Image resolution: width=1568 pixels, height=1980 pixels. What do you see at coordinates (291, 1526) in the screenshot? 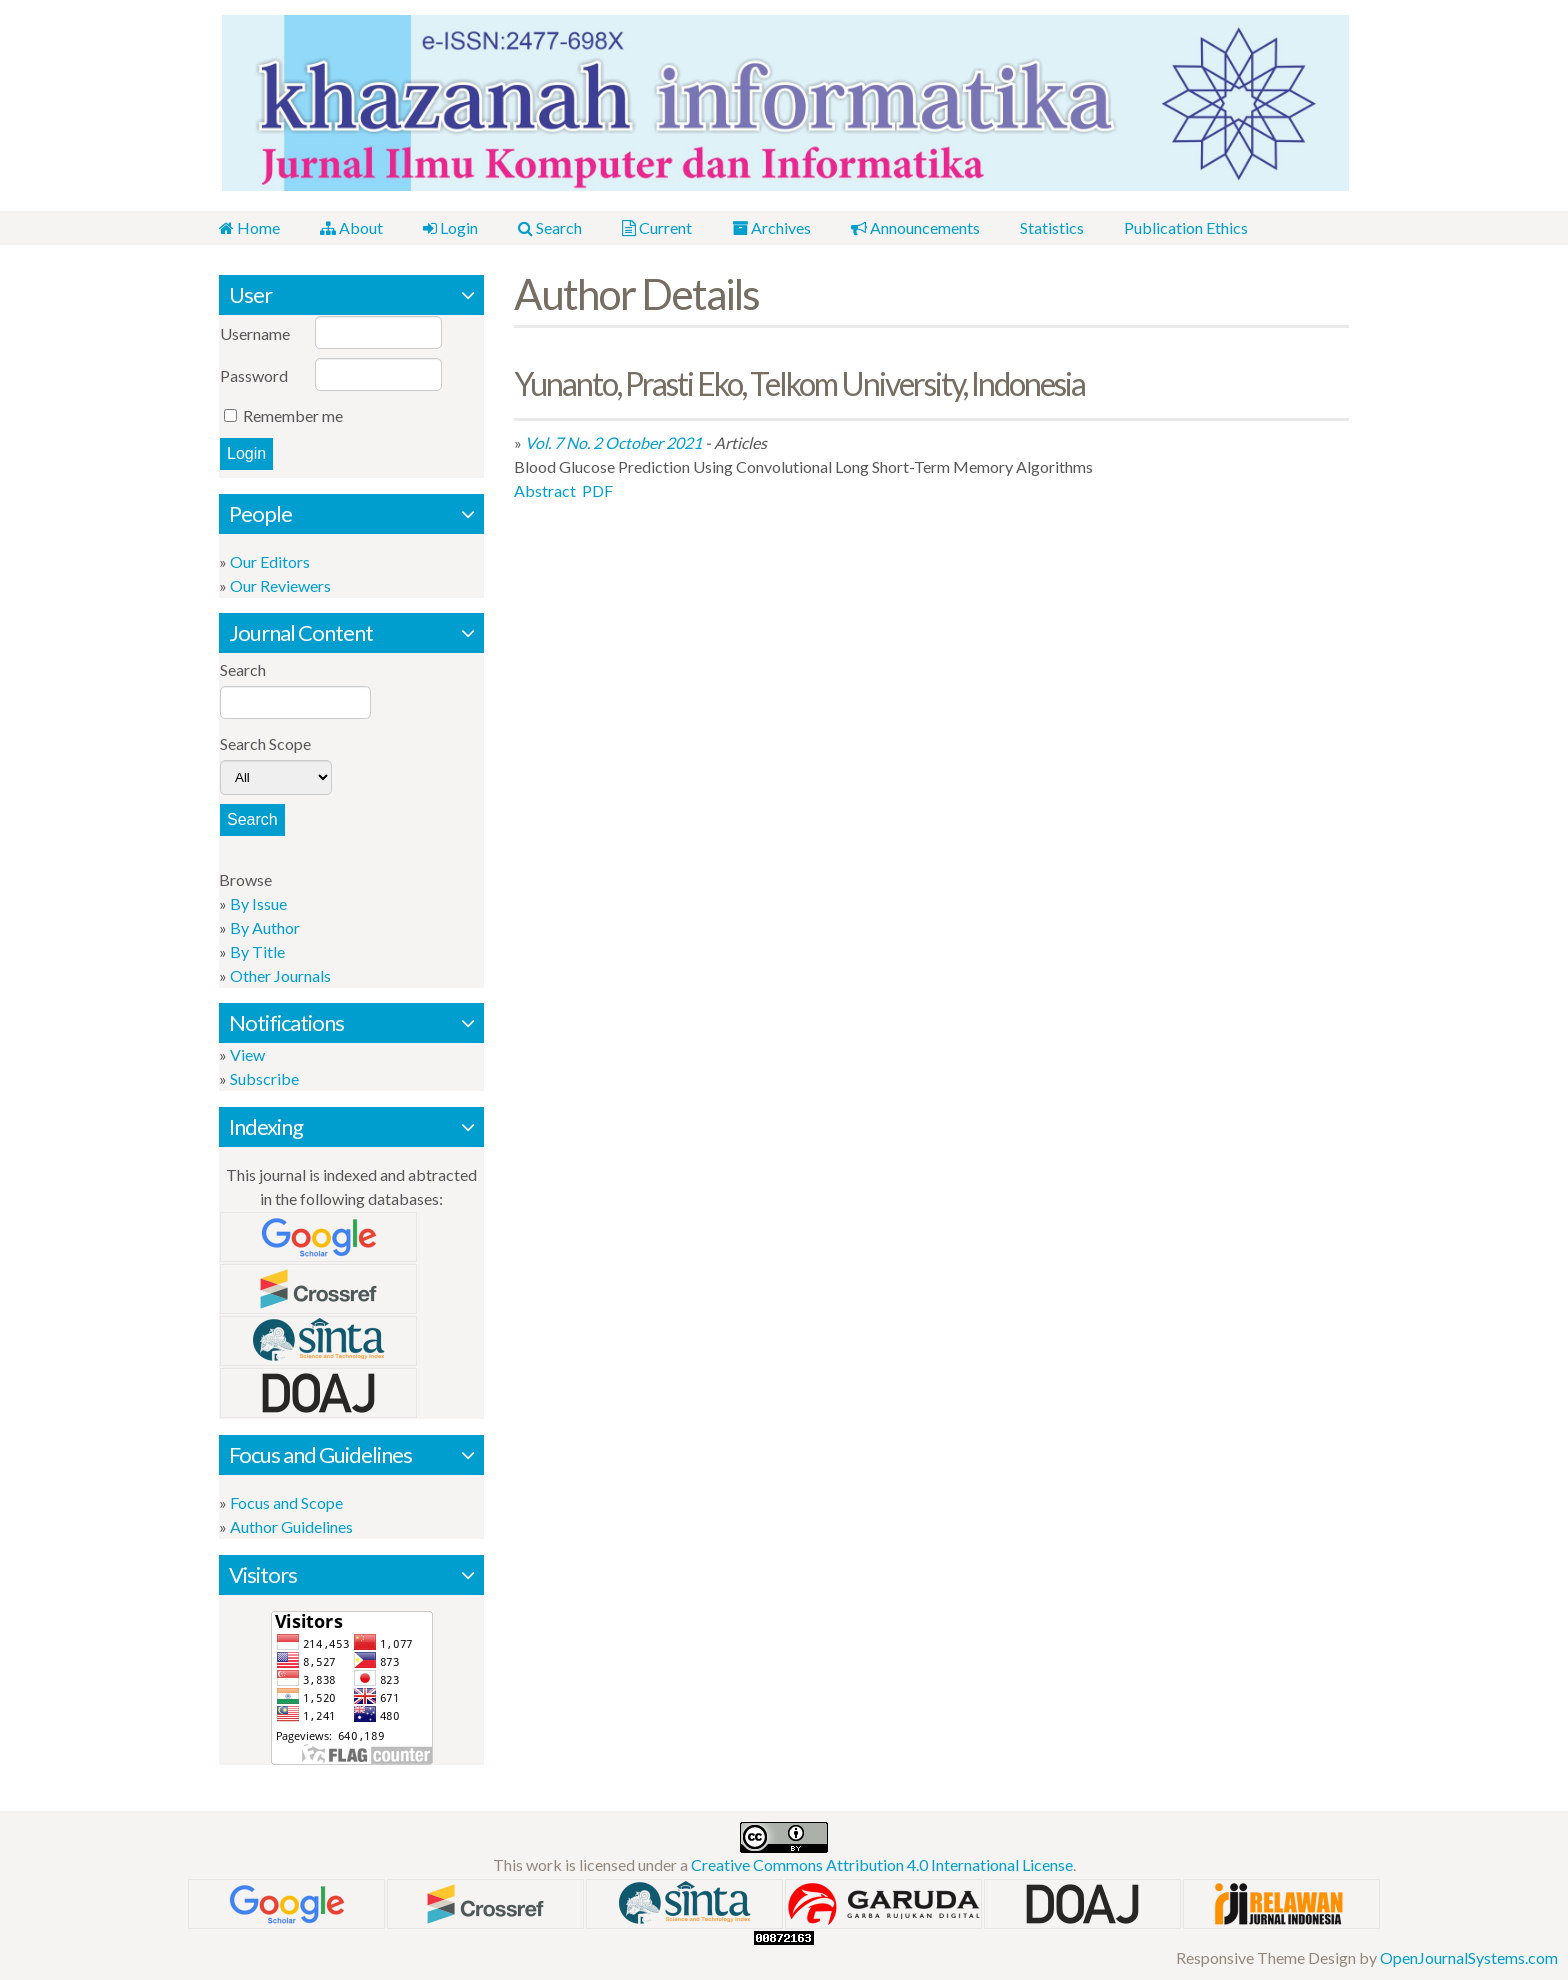
I see `Author Guidelines` at bounding box center [291, 1526].